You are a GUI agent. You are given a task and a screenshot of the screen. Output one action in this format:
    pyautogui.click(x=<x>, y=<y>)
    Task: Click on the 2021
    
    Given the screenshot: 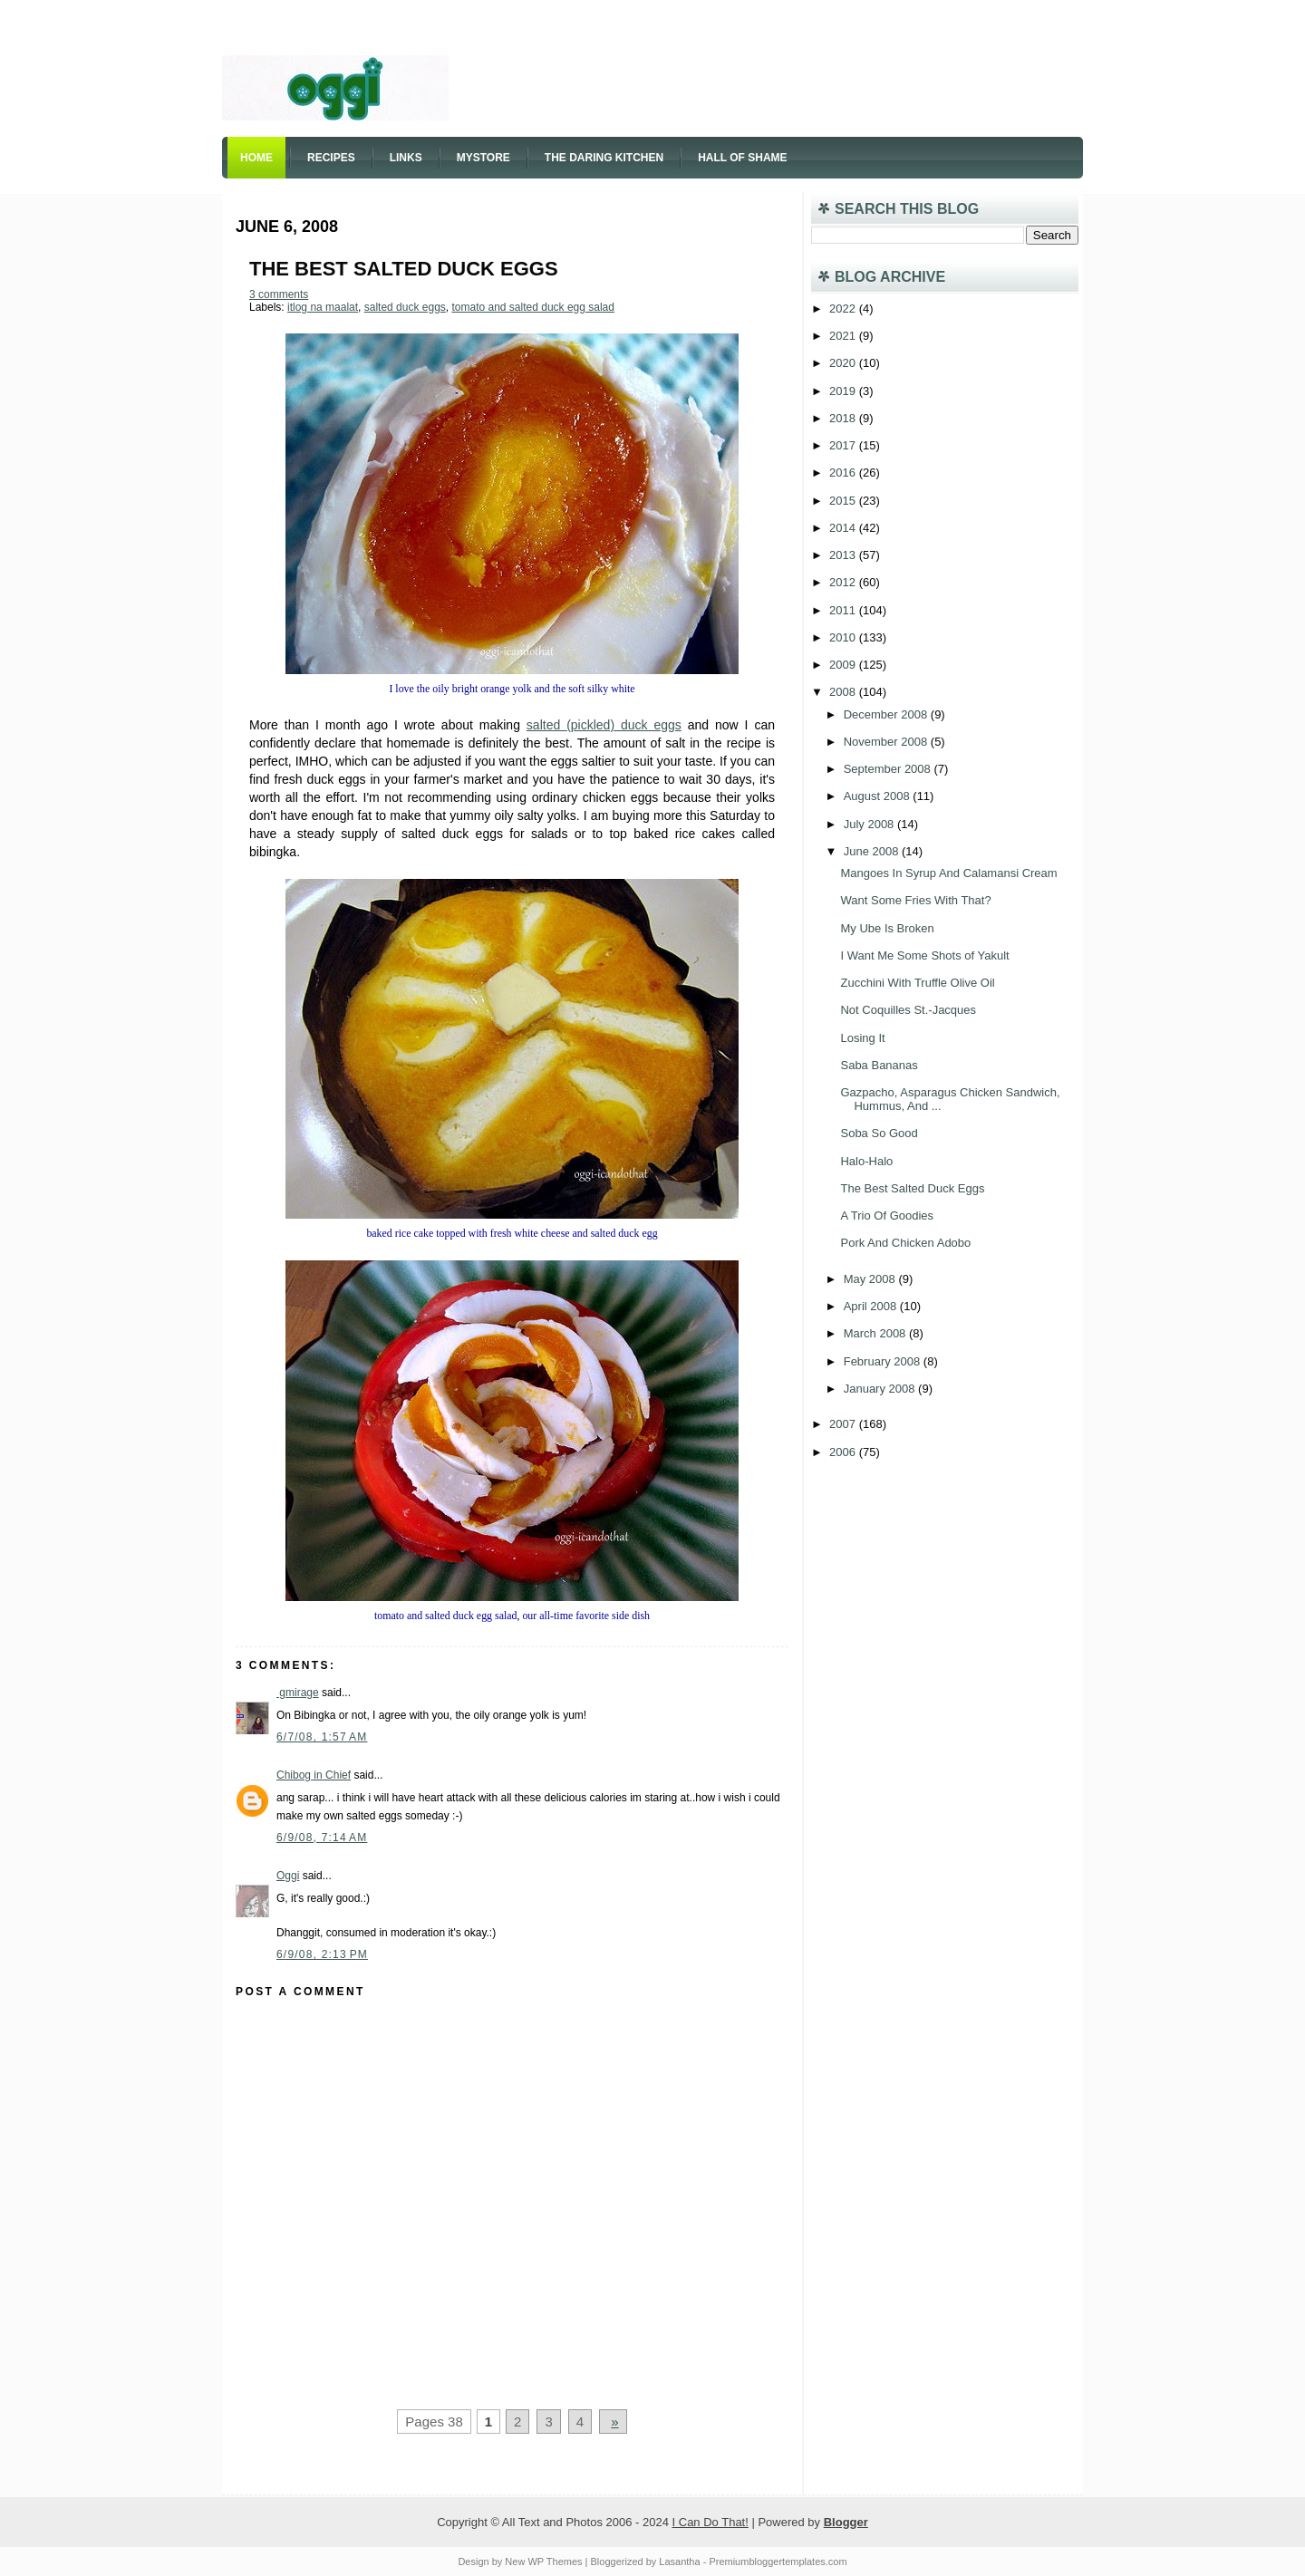 What is the action you would take?
    pyautogui.click(x=844, y=336)
    